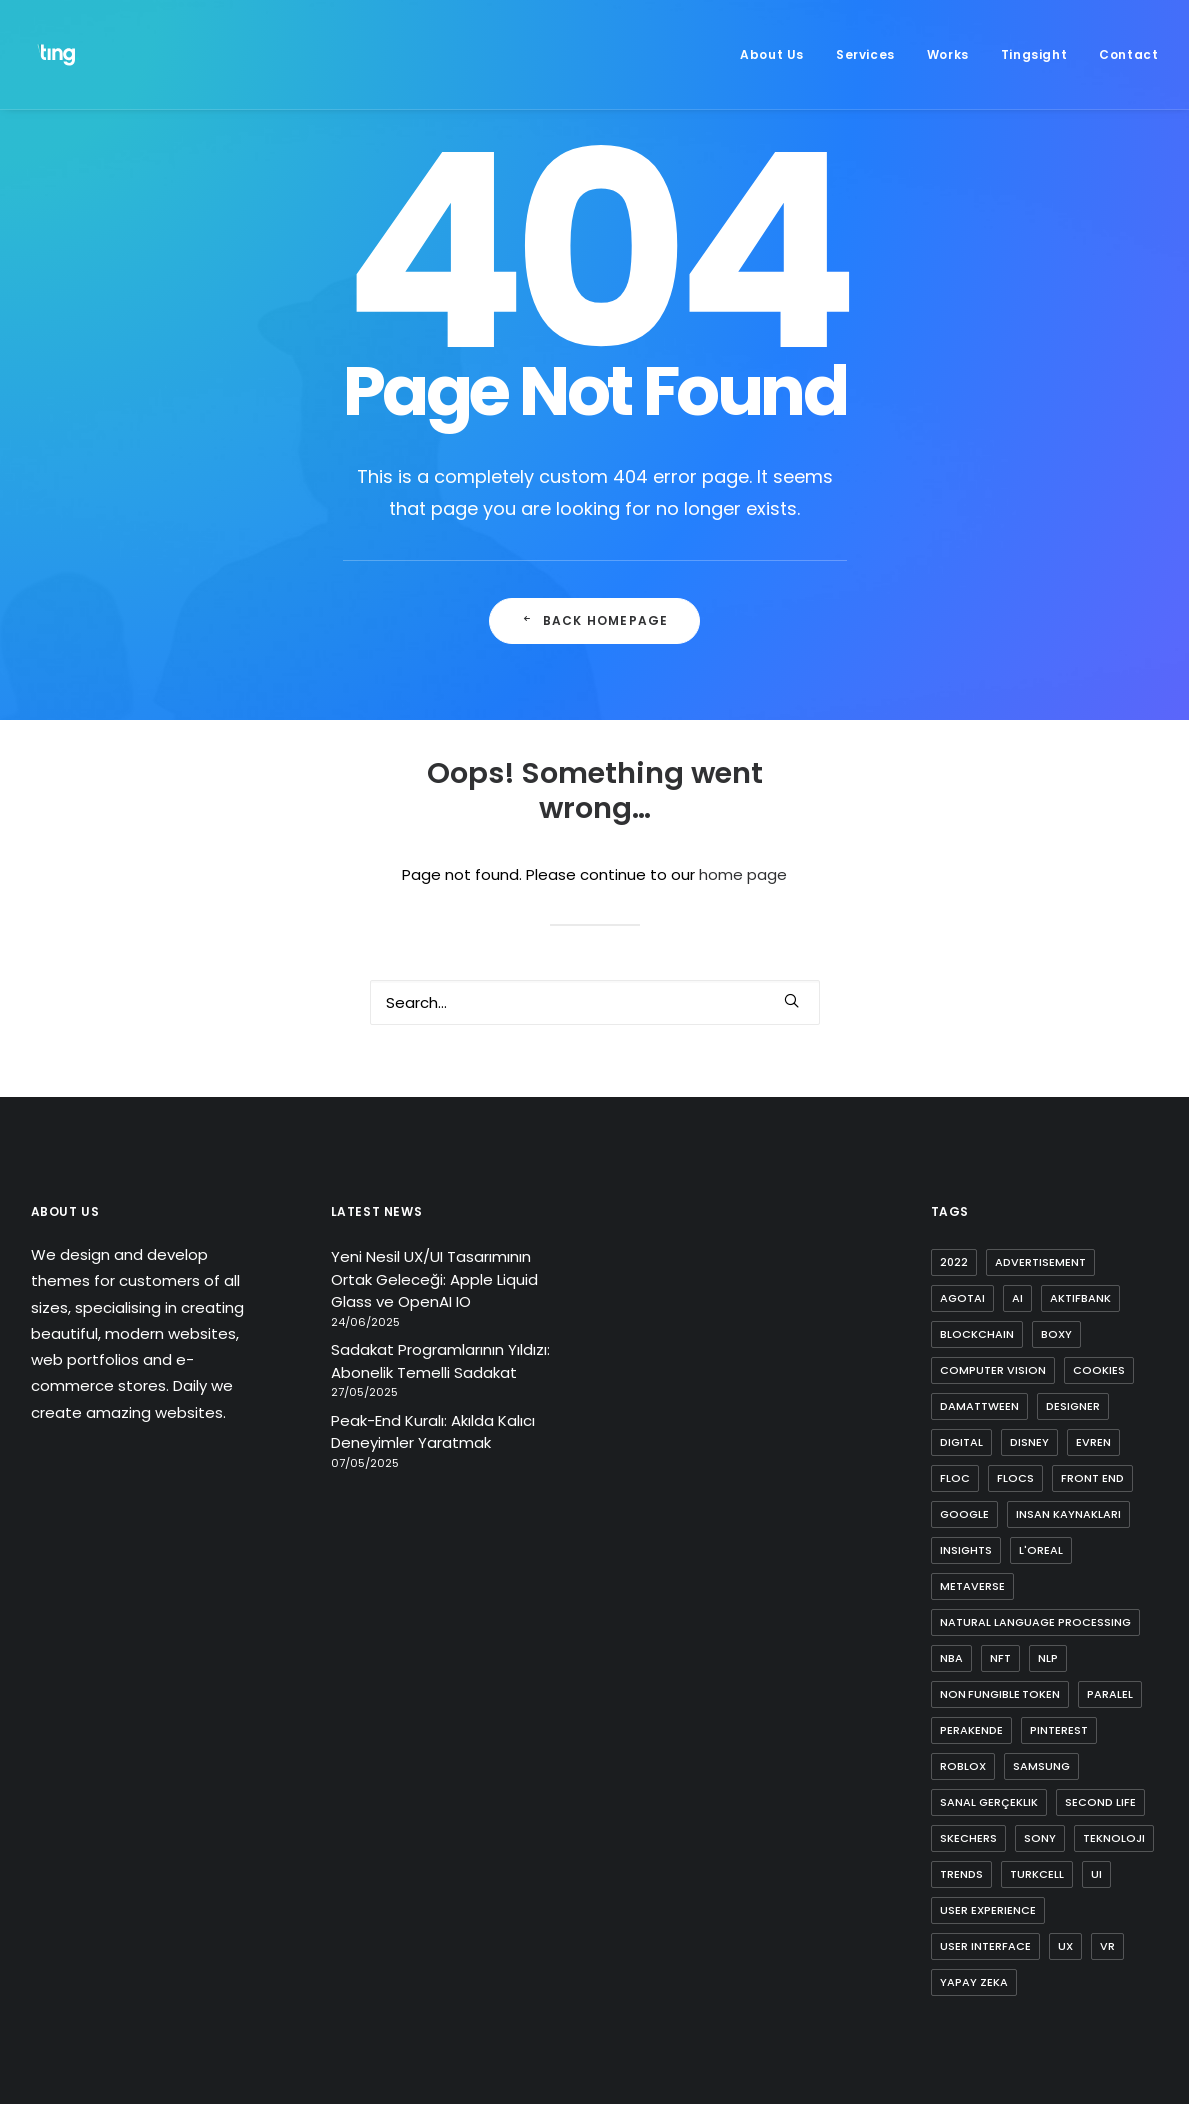 The height and width of the screenshot is (2104, 1189). I want to click on insan kaynakları [insan kaynakları (1 item)], so click(1068, 1514).